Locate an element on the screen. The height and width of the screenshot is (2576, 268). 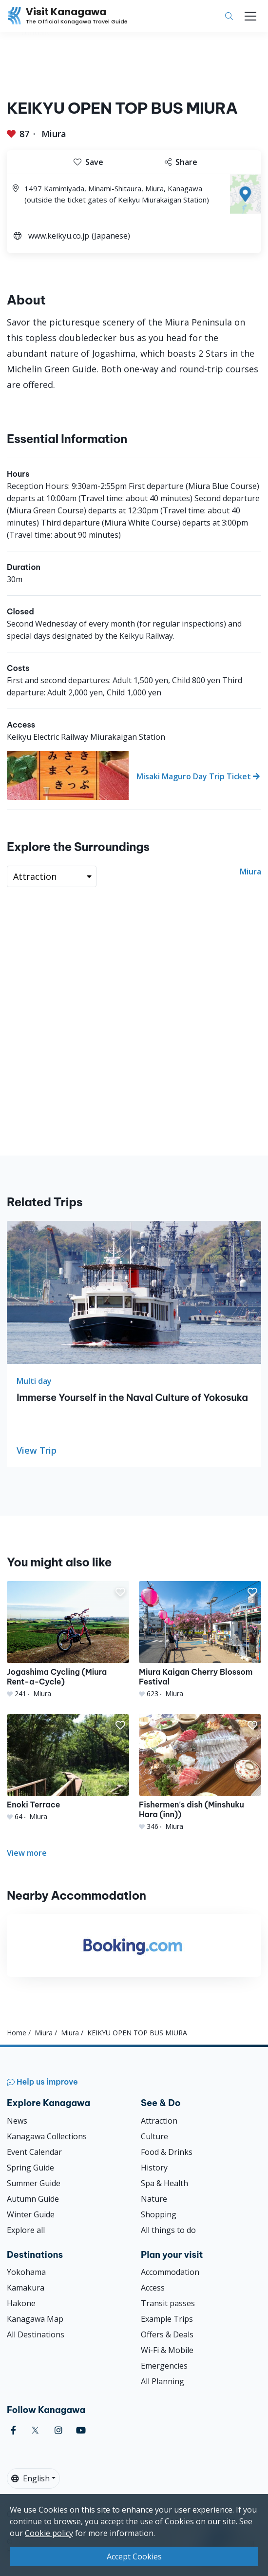
Summer Guide is located at coordinates (33, 2183).